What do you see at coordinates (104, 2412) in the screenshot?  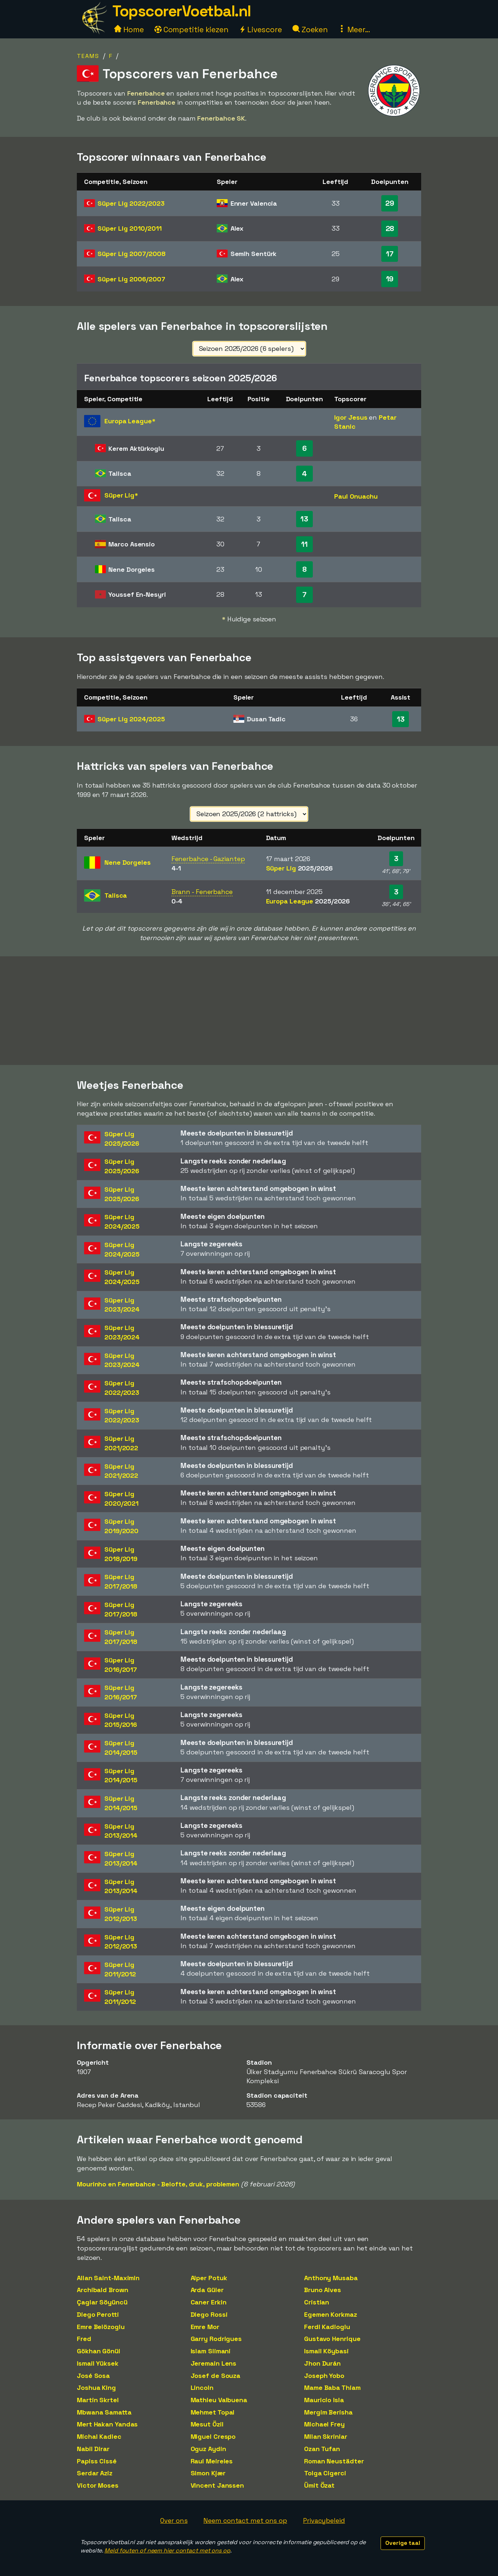 I see `Mbwana Samatta` at bounding box center [104, 2412].